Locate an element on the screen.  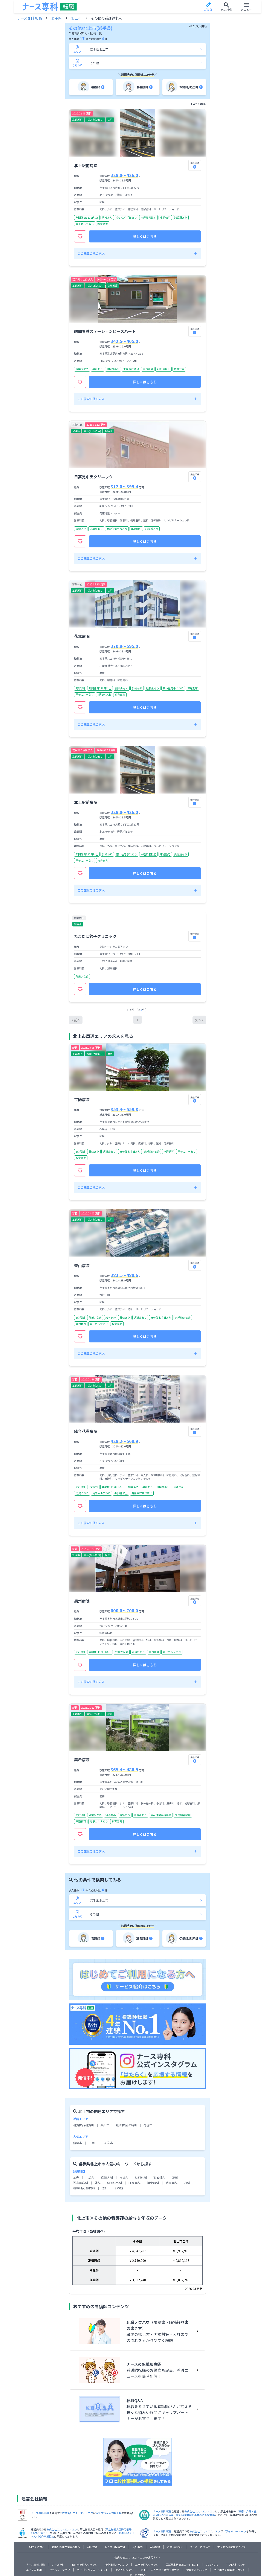
小児科 is located at coordinates (90, 2177).